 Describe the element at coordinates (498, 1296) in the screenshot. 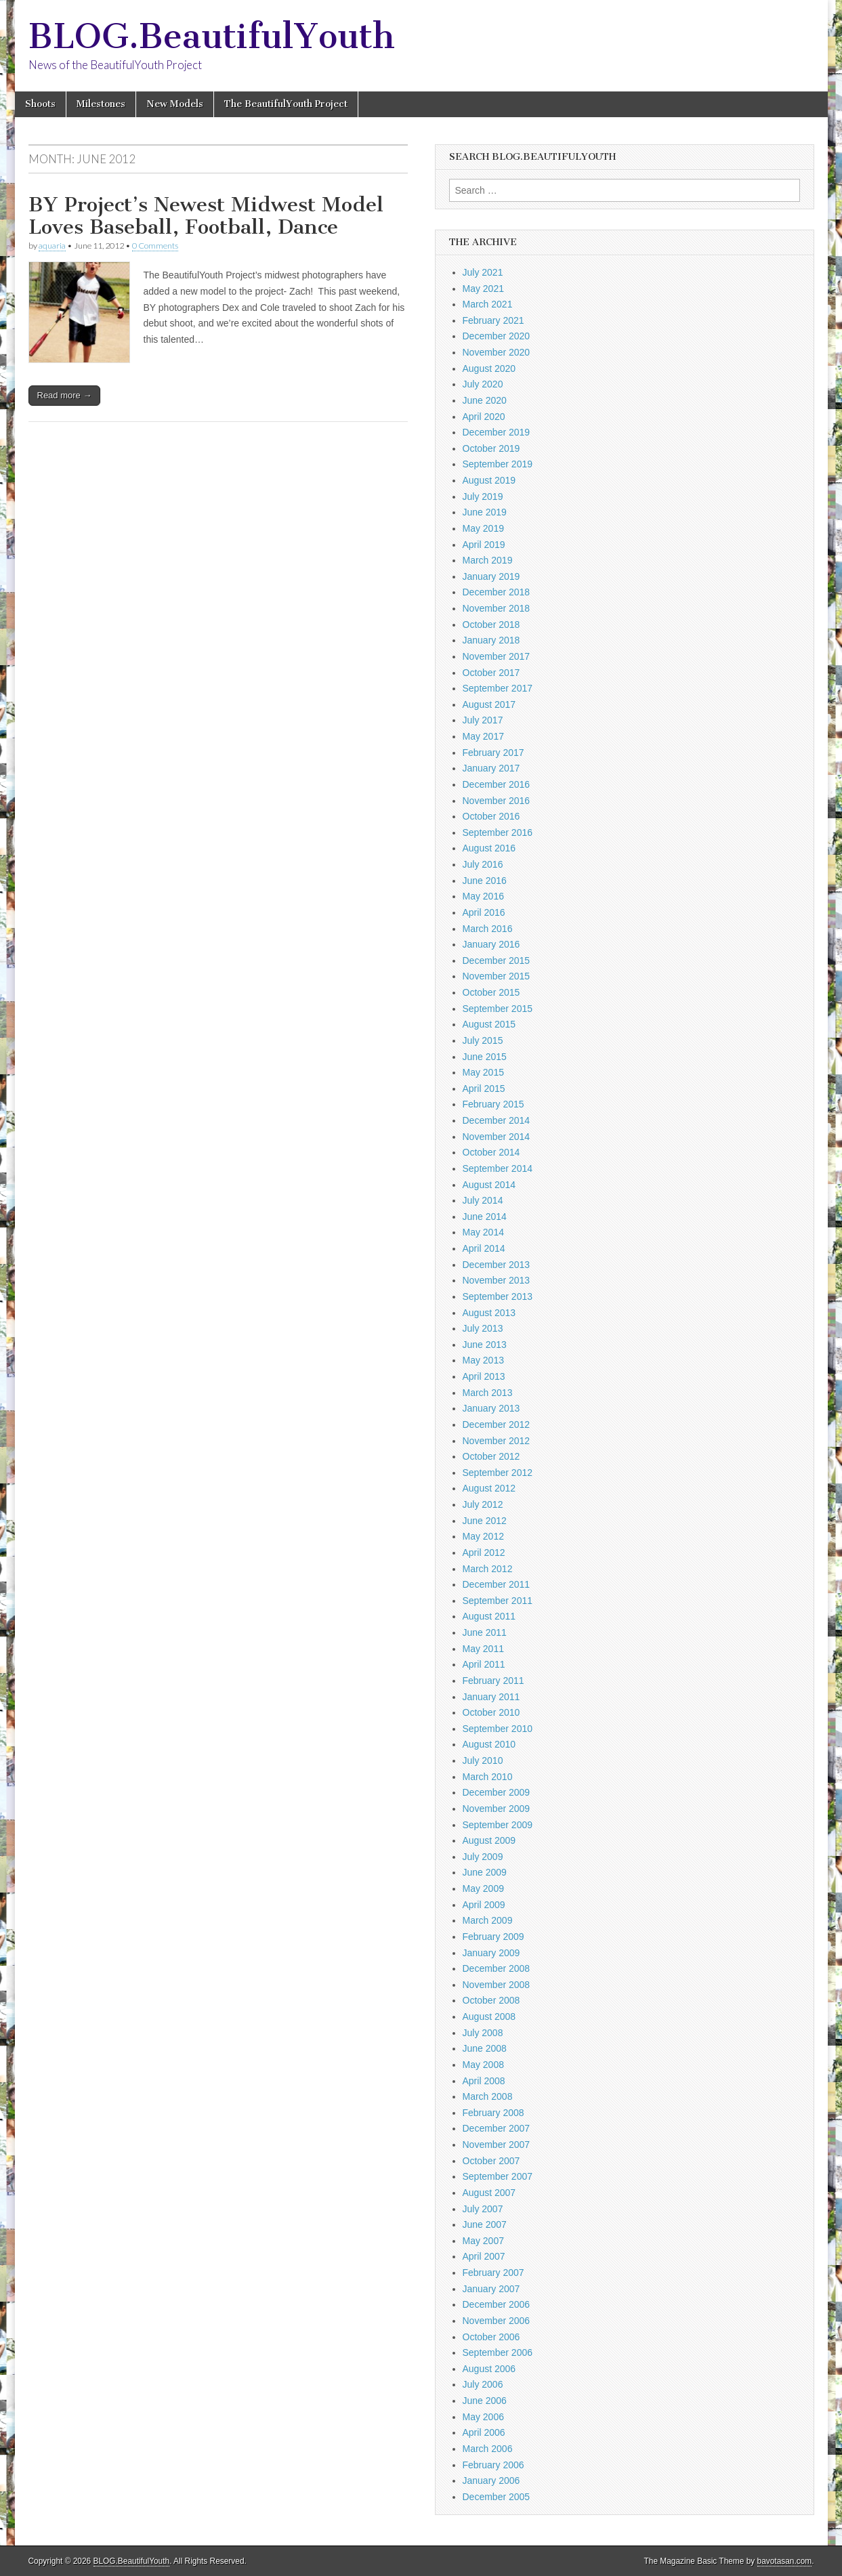

I see `September 2013` at that location.